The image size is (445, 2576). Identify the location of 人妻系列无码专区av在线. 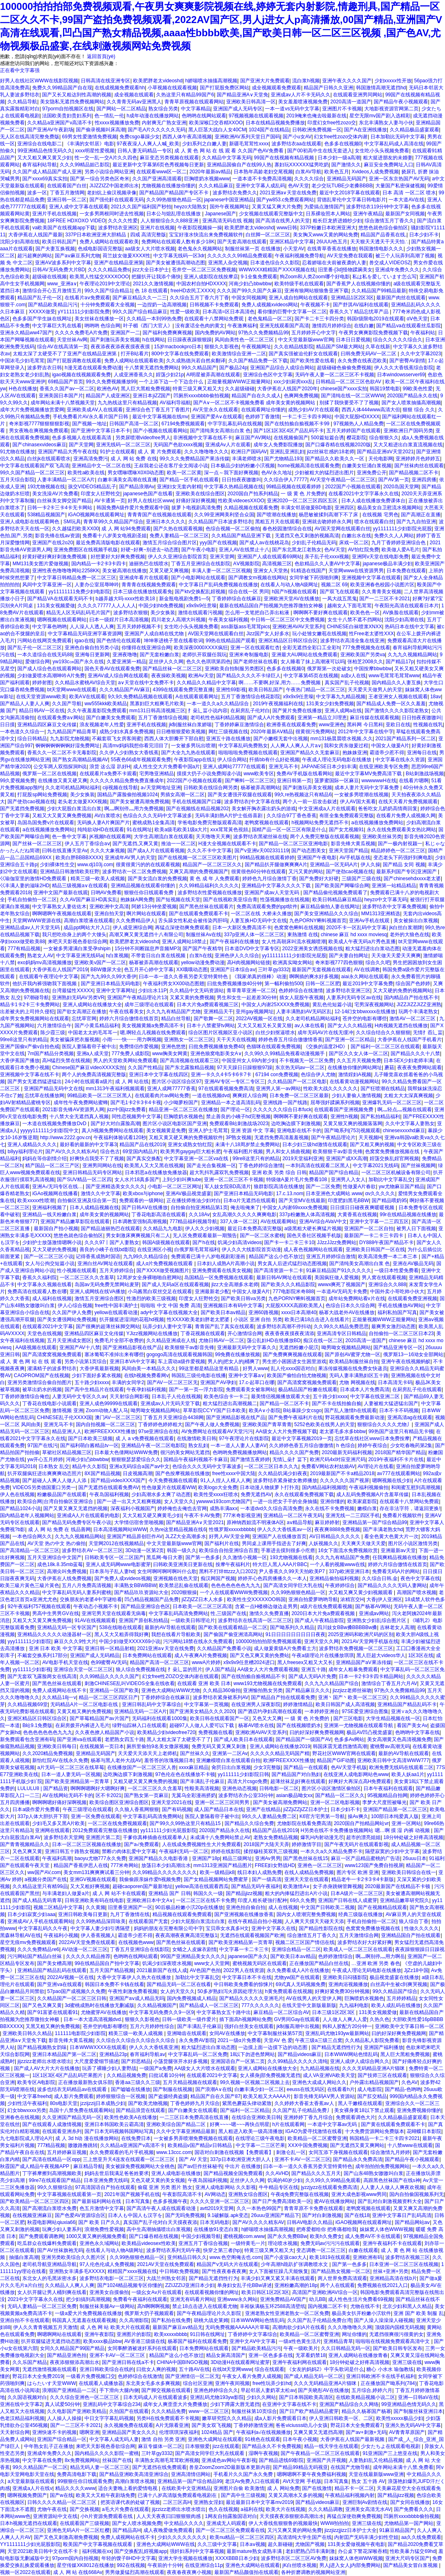
(353, 997).